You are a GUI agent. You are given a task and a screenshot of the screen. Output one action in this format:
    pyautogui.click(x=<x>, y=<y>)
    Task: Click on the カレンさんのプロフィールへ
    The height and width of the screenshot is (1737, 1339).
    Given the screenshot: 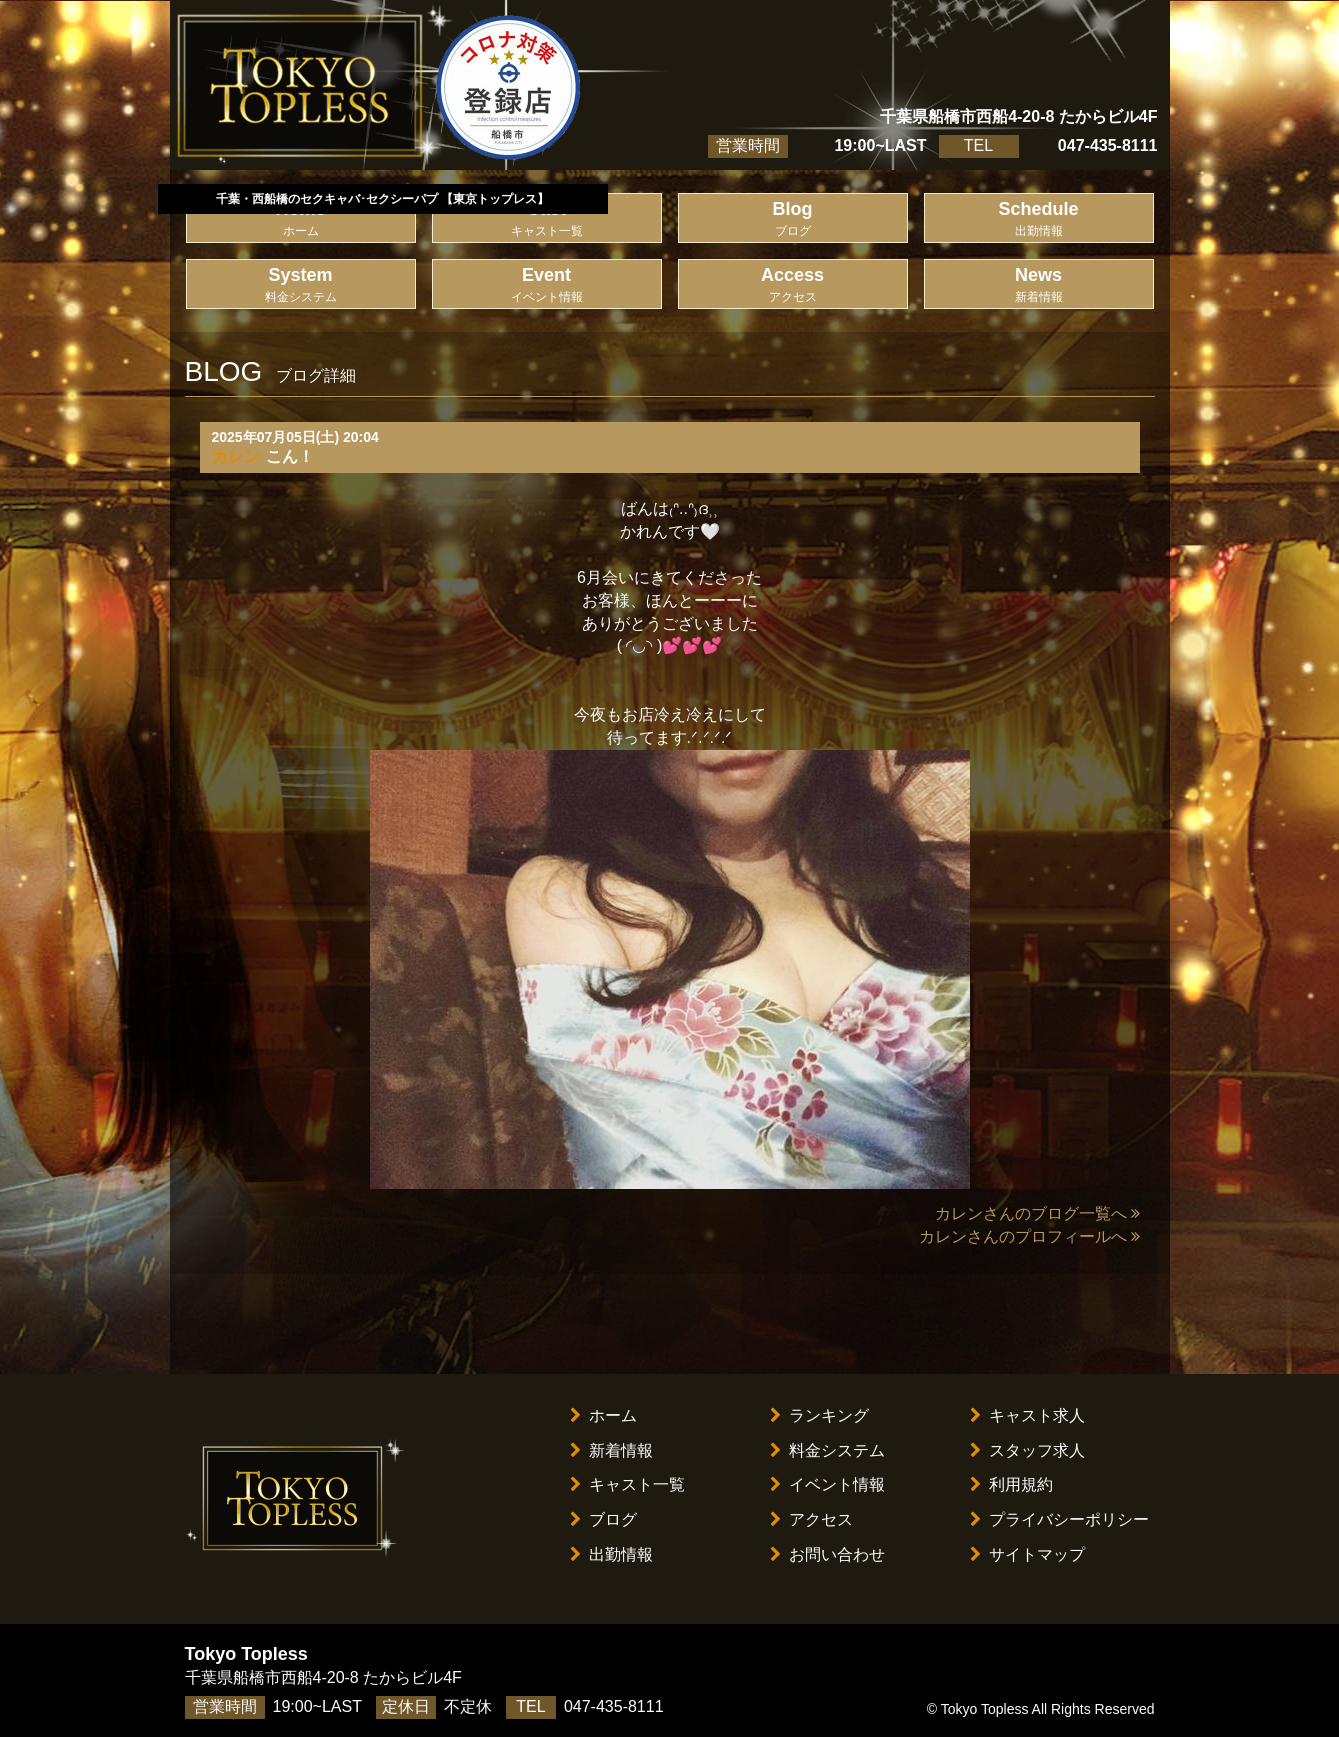 What is the action you would take?
    pyautogui.click(x=1029, y=1236)
    